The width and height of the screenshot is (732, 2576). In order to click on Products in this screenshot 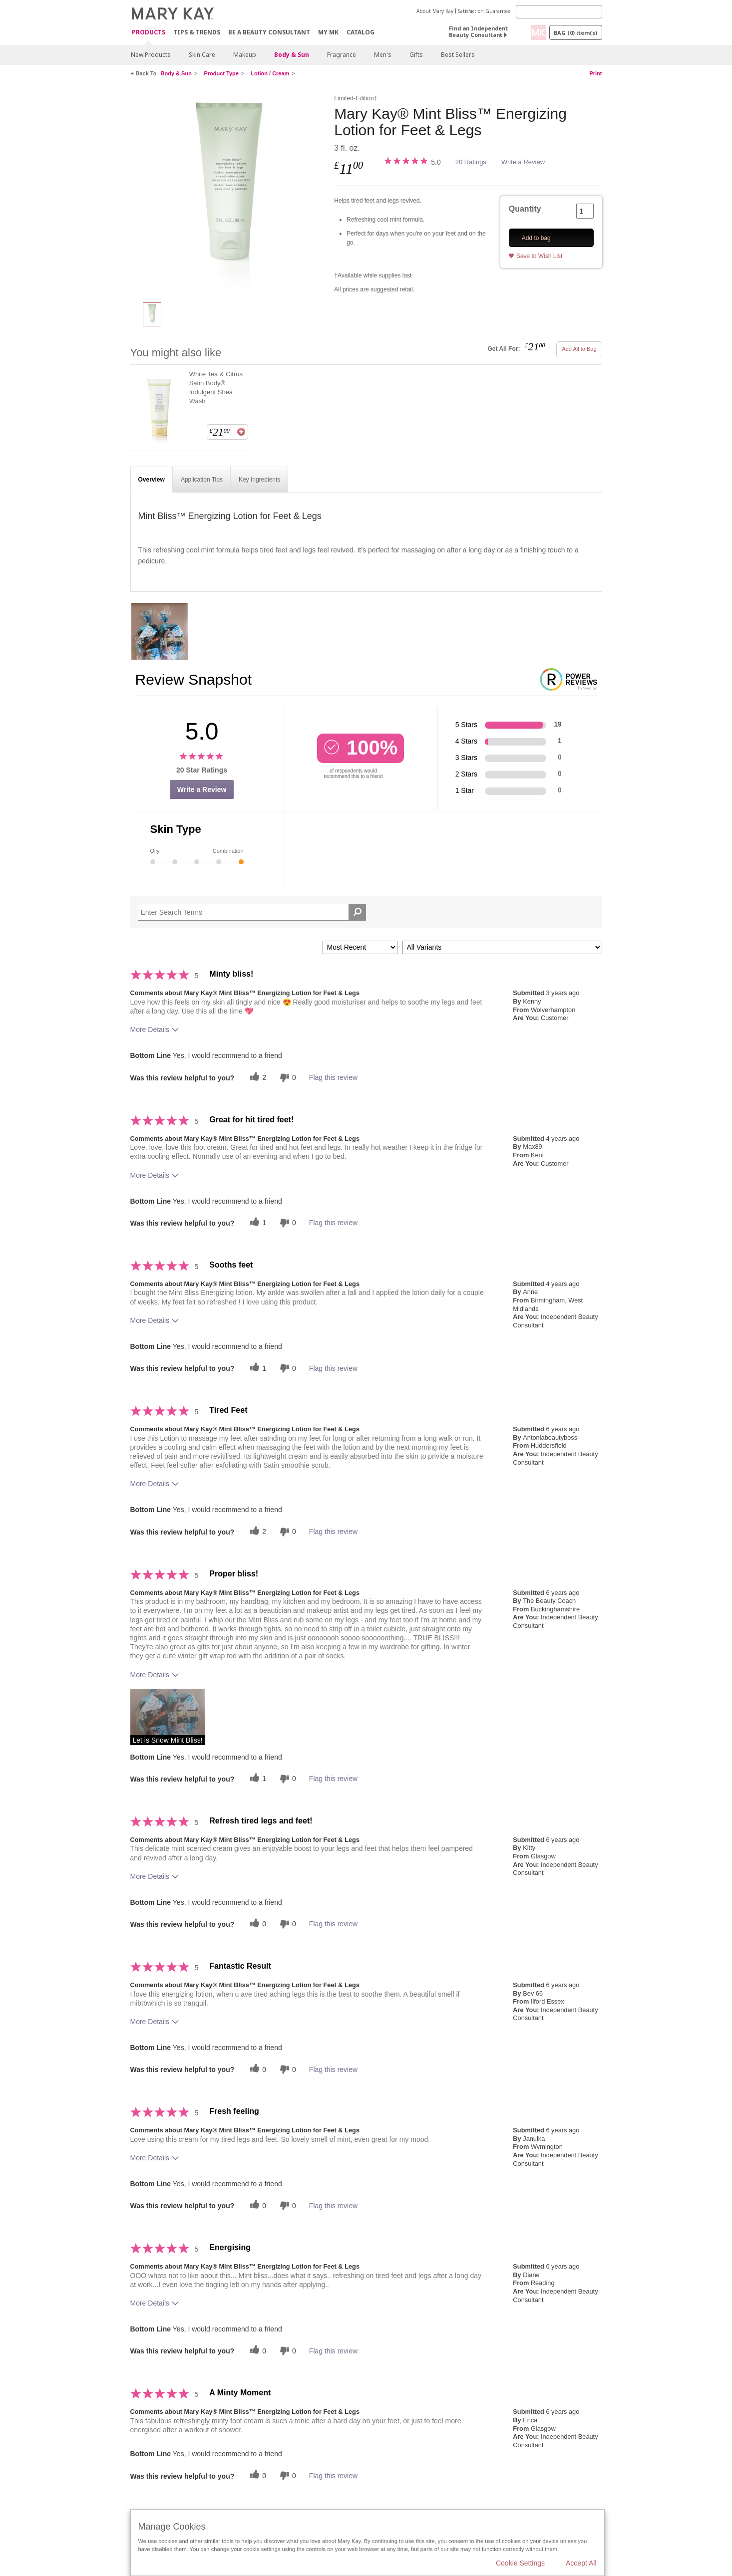, I will do `click(148, 32)`.